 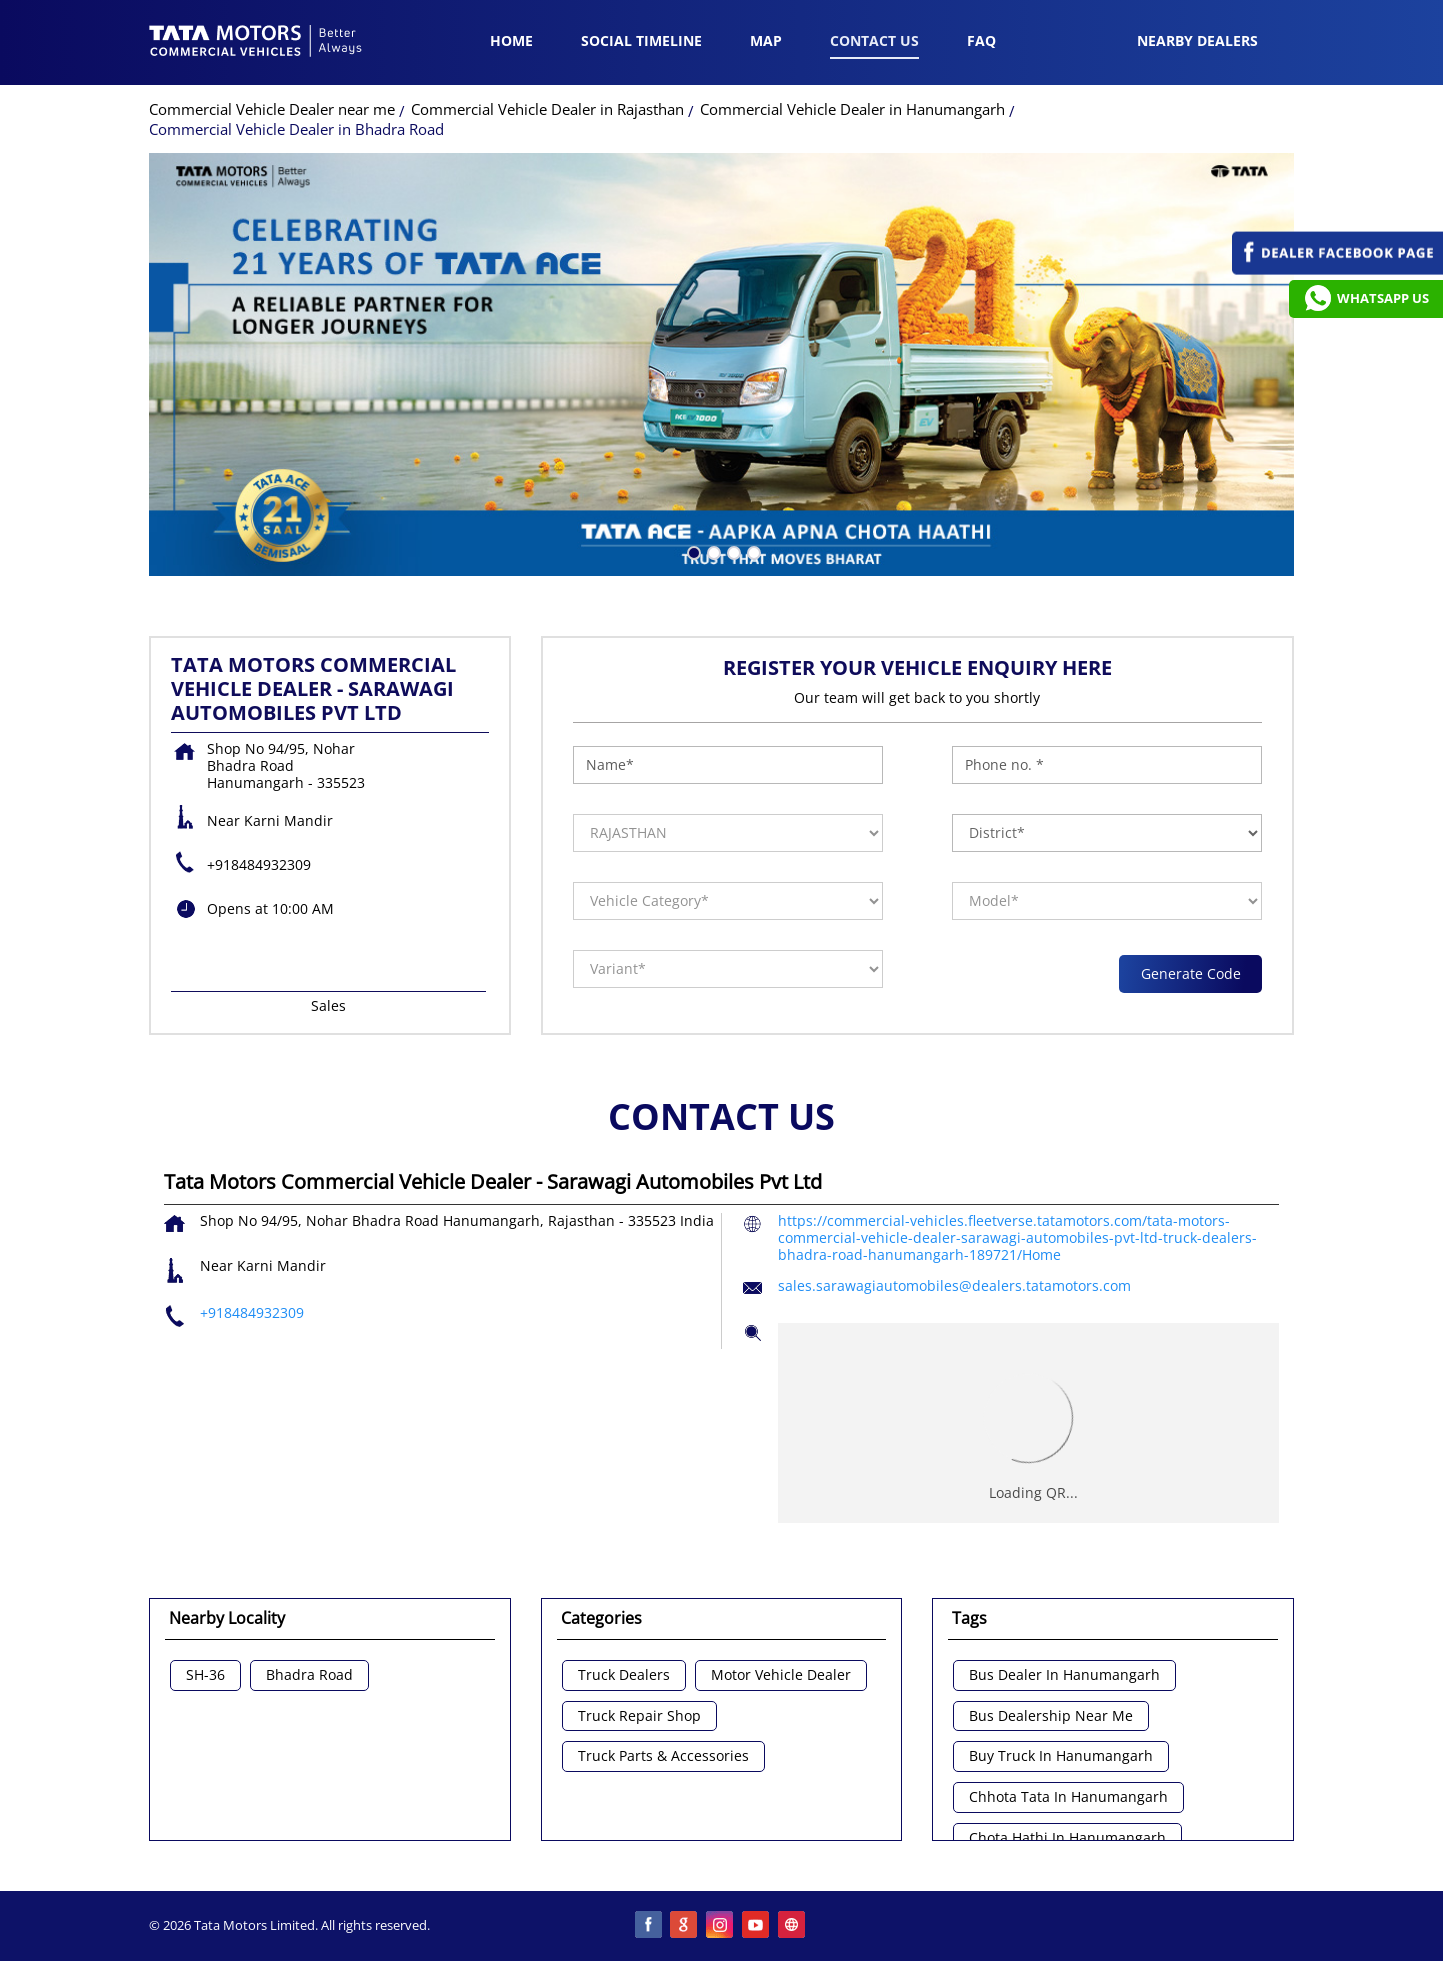 What do you see at coordinates (732, 551) in the screenshot?
I see `3 [tab]` at bounding box center [732, 551].